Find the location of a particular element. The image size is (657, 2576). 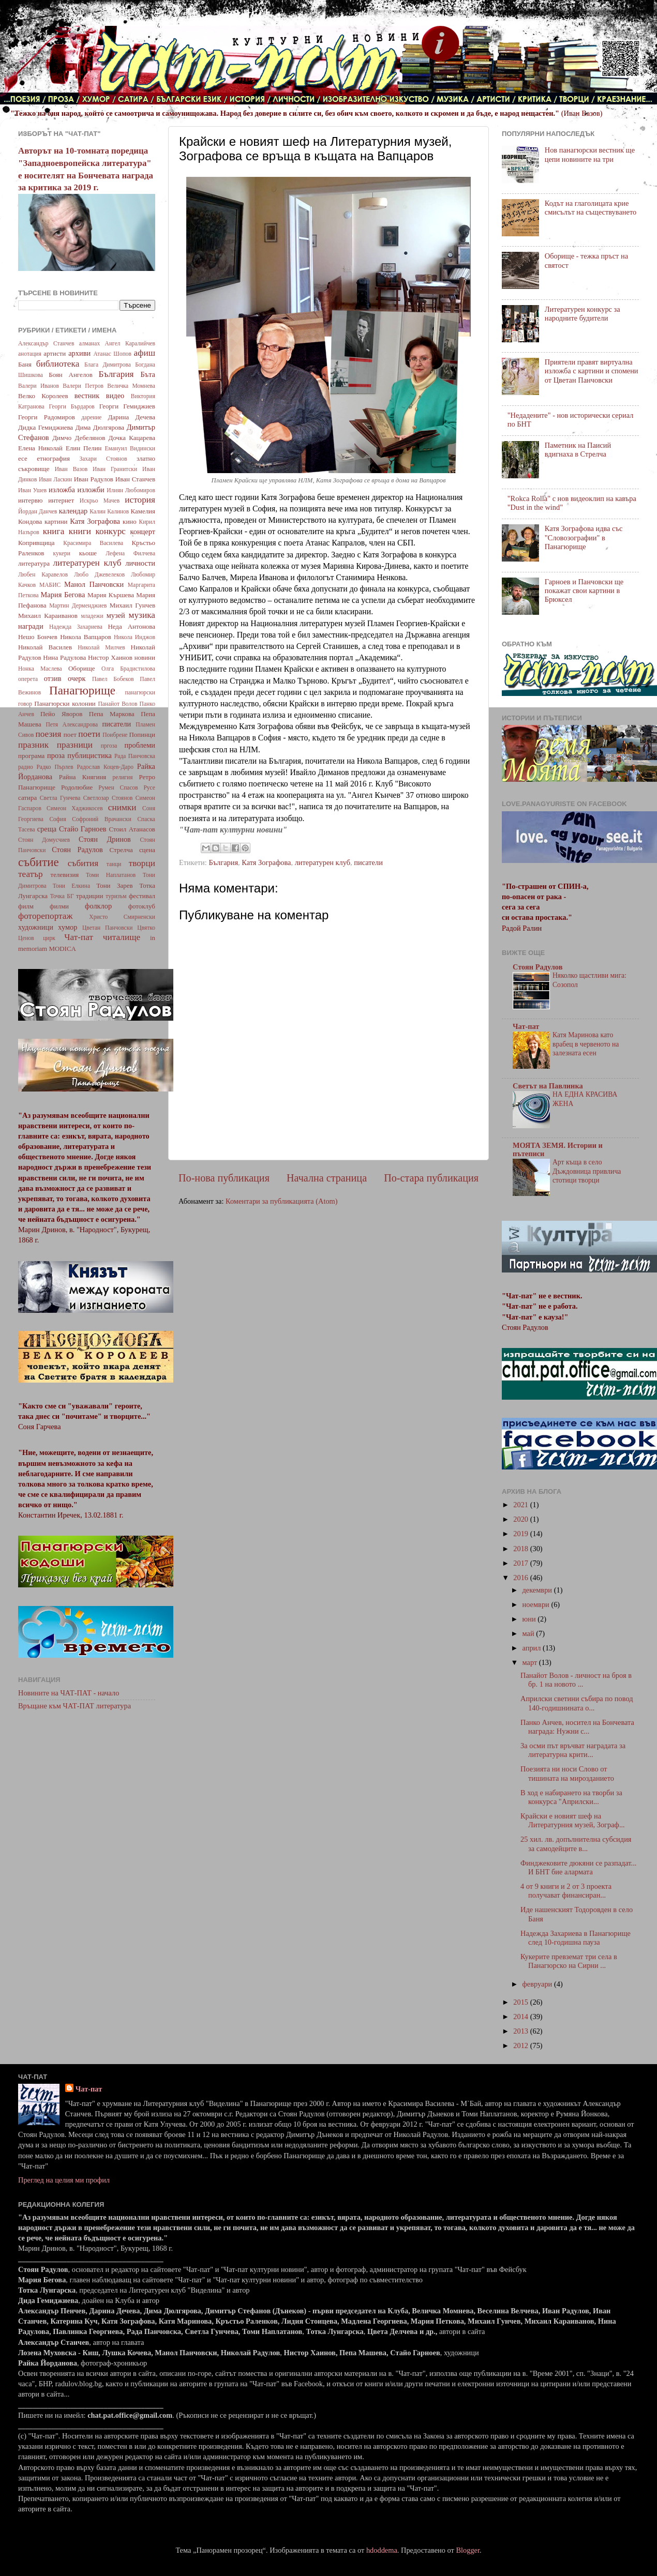

2014 is located at coordinates (521, 2016).